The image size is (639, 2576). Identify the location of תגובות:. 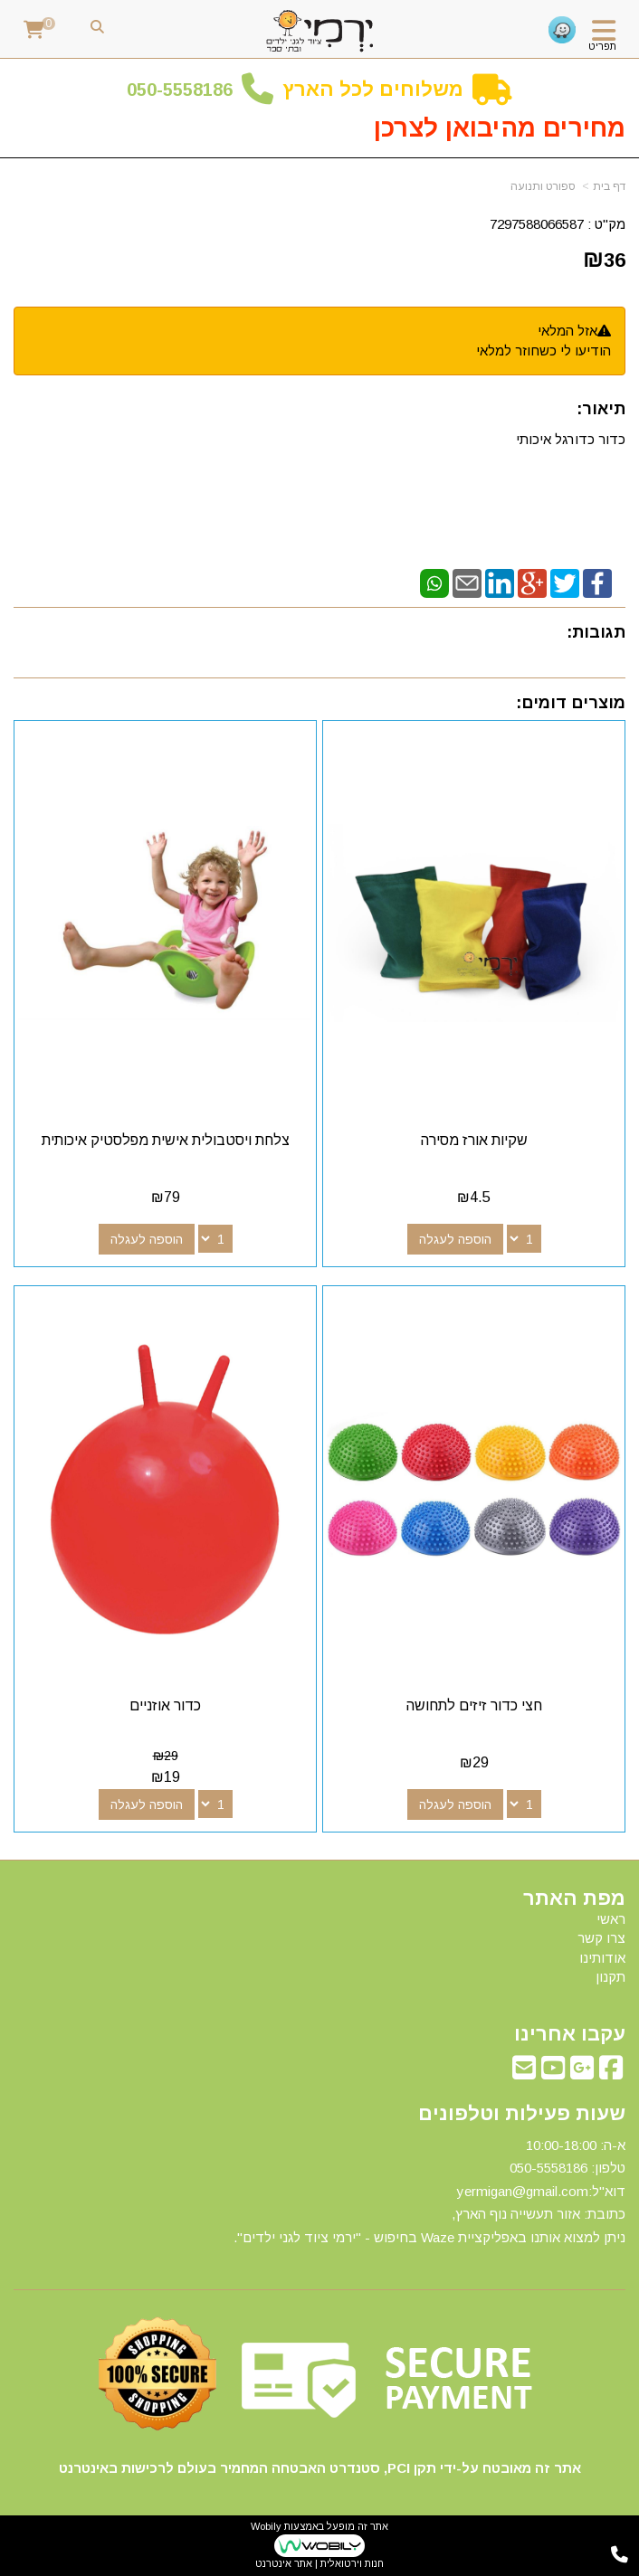
(596, 632).